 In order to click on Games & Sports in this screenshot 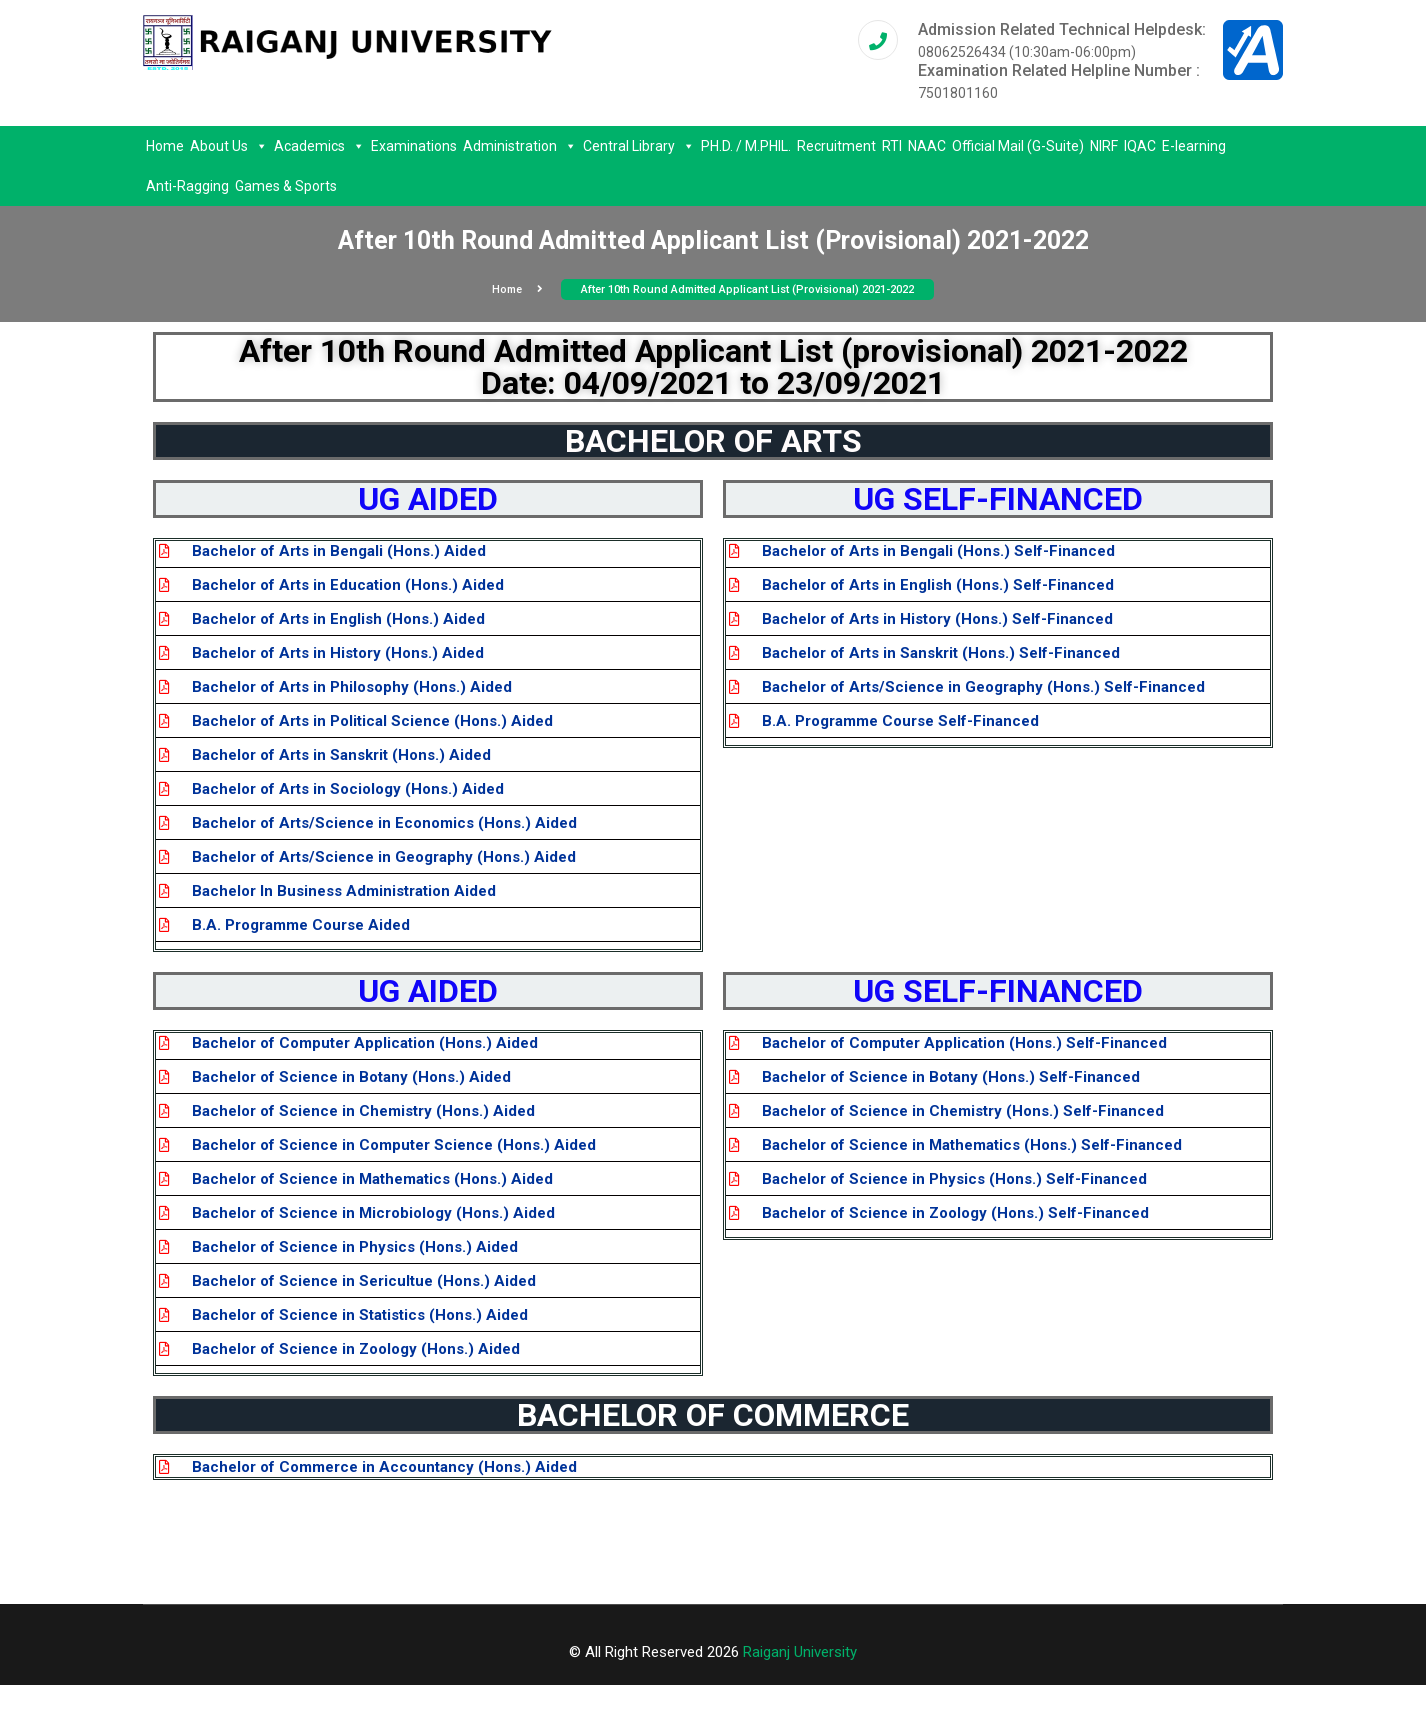, I will do `click(286, 186)`.